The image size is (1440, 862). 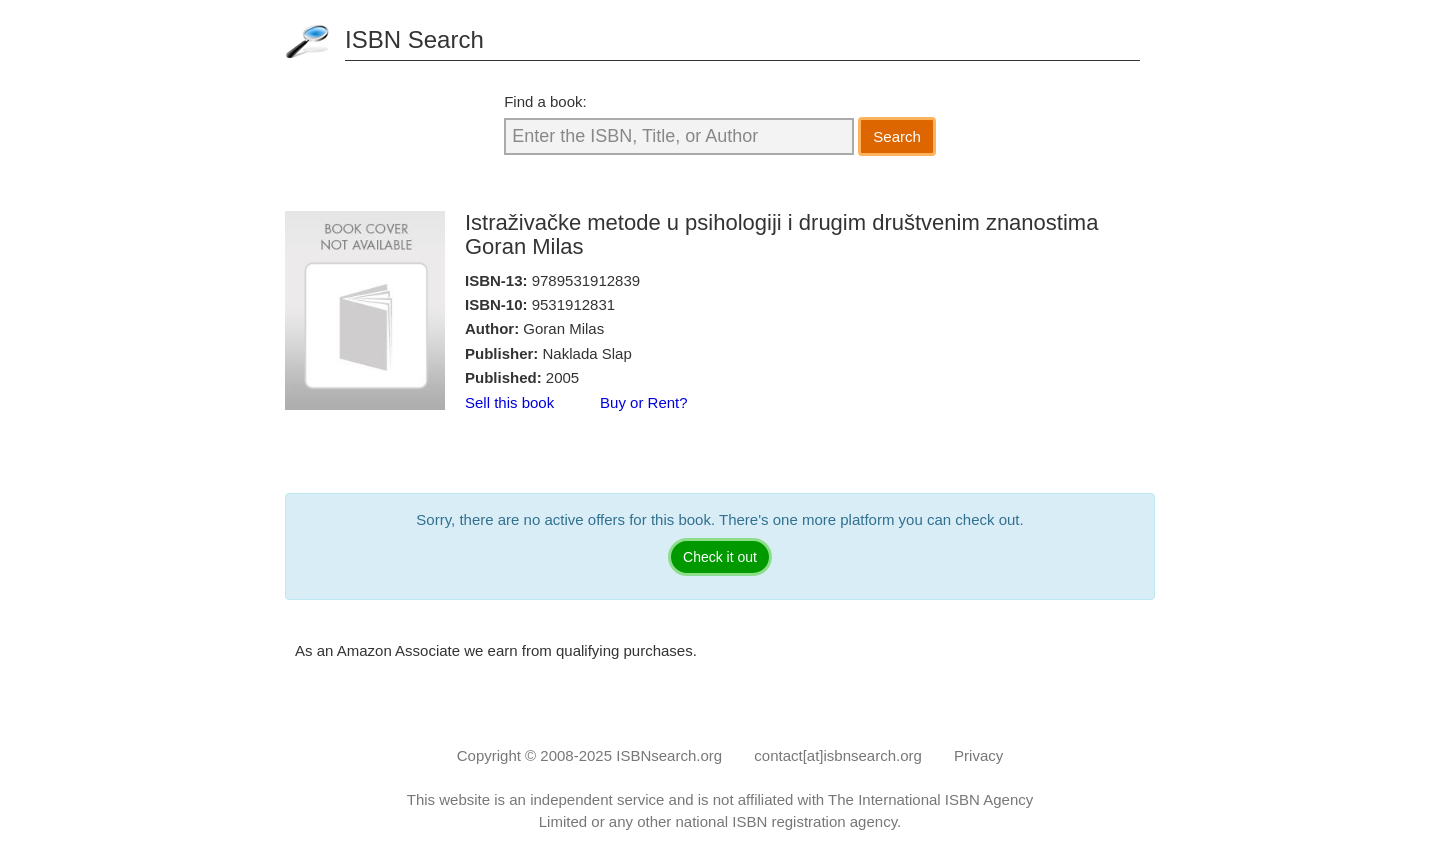 I want to click on Search, so click(x=897, y=136).